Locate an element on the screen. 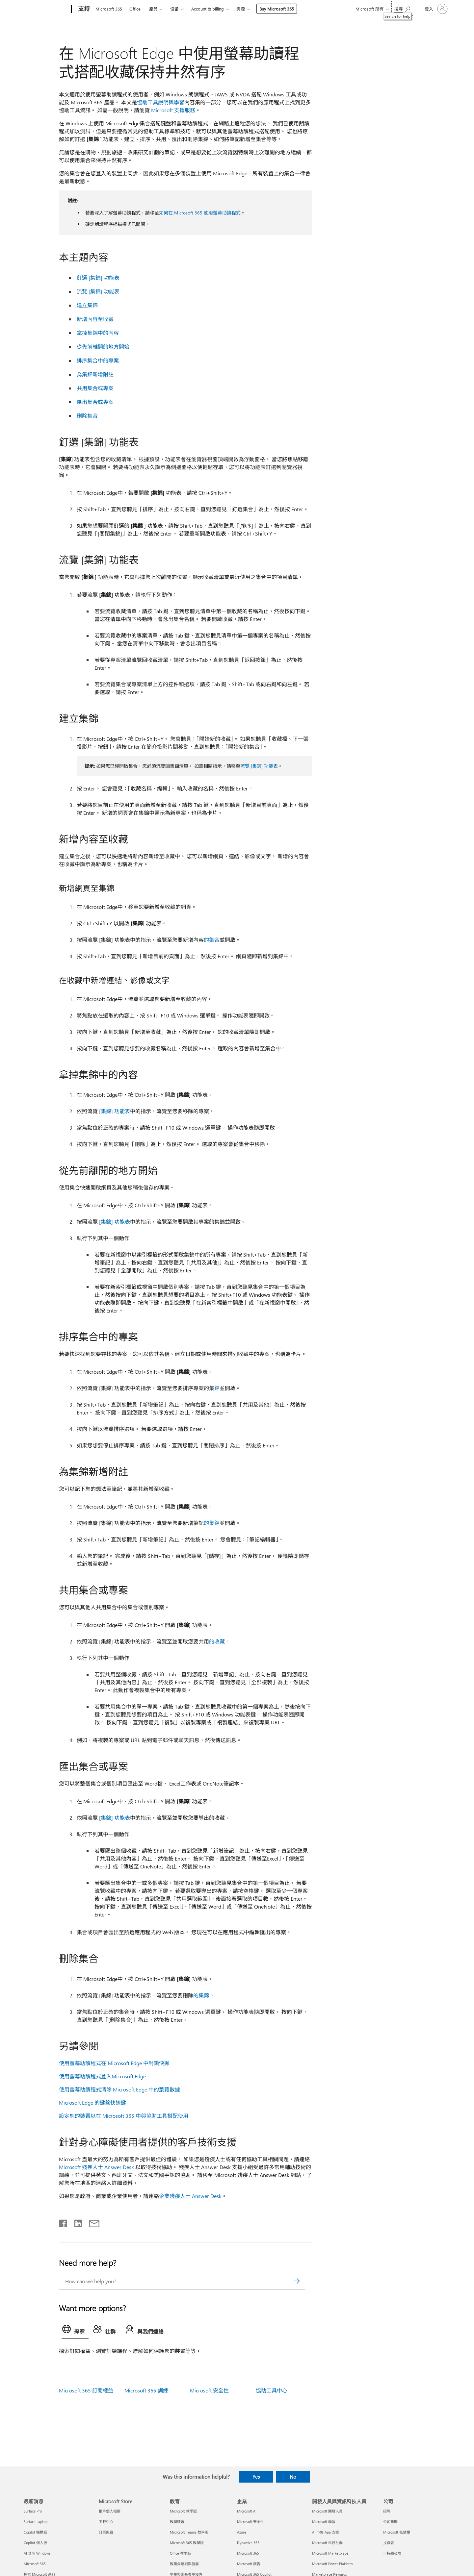 The width and height of the screenshot is (474, 2576). 的集合 is located at coordinates (212, 939).